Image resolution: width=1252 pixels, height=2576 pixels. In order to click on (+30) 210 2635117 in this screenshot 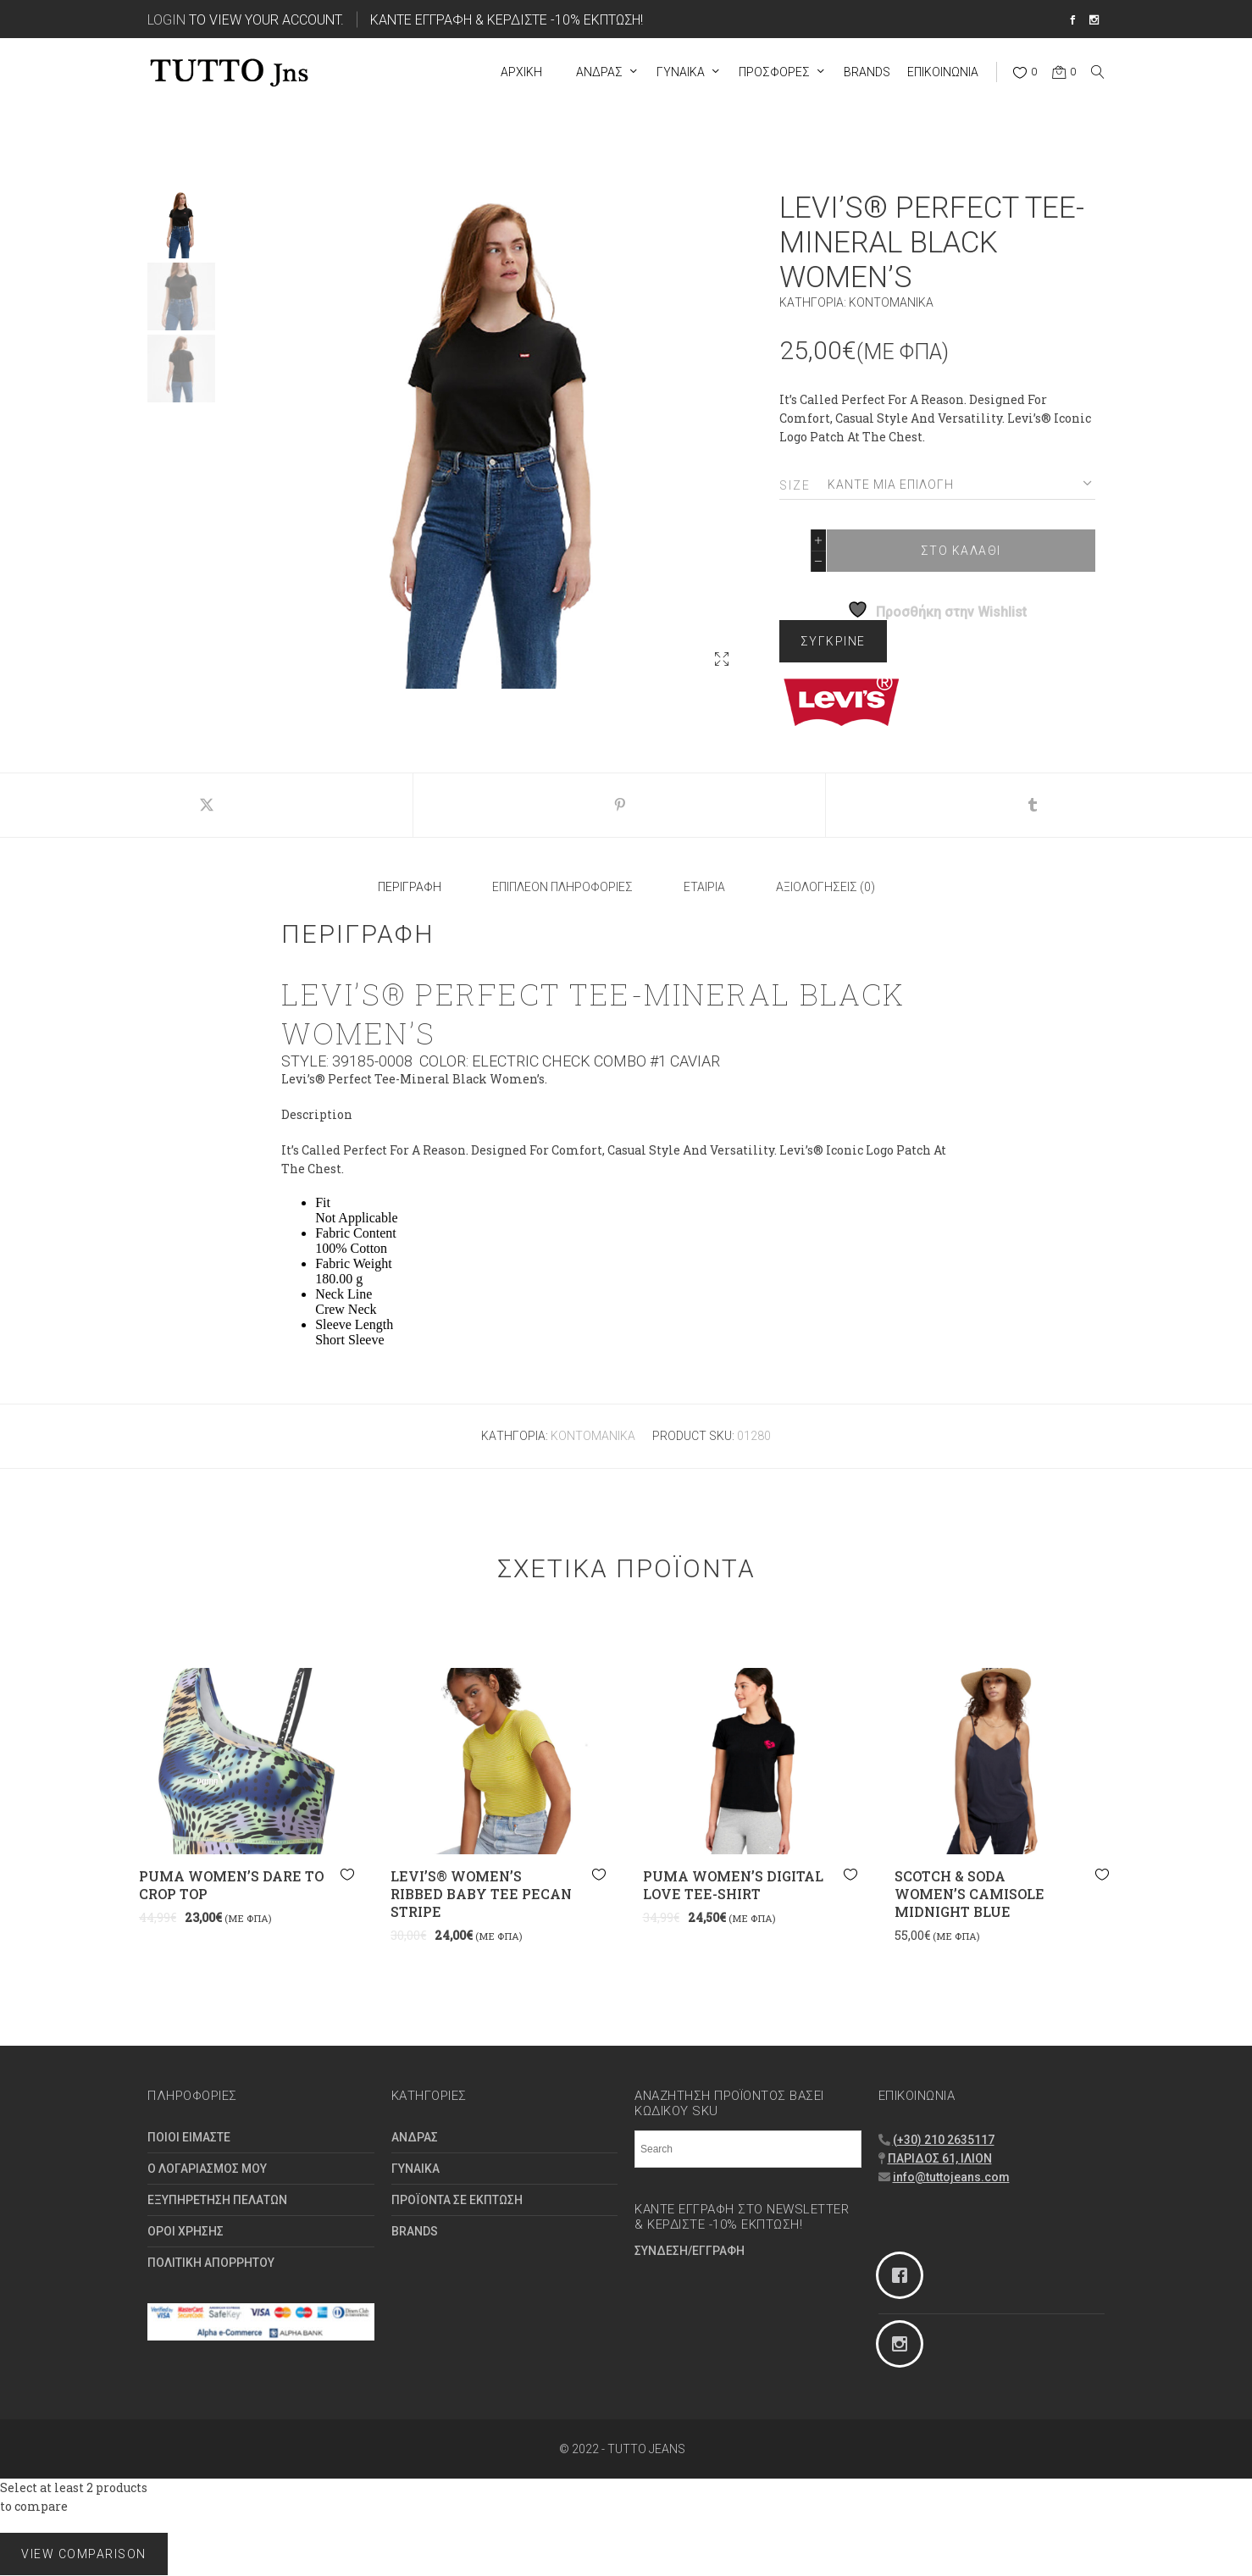, I will do `click(943, 2140)`.